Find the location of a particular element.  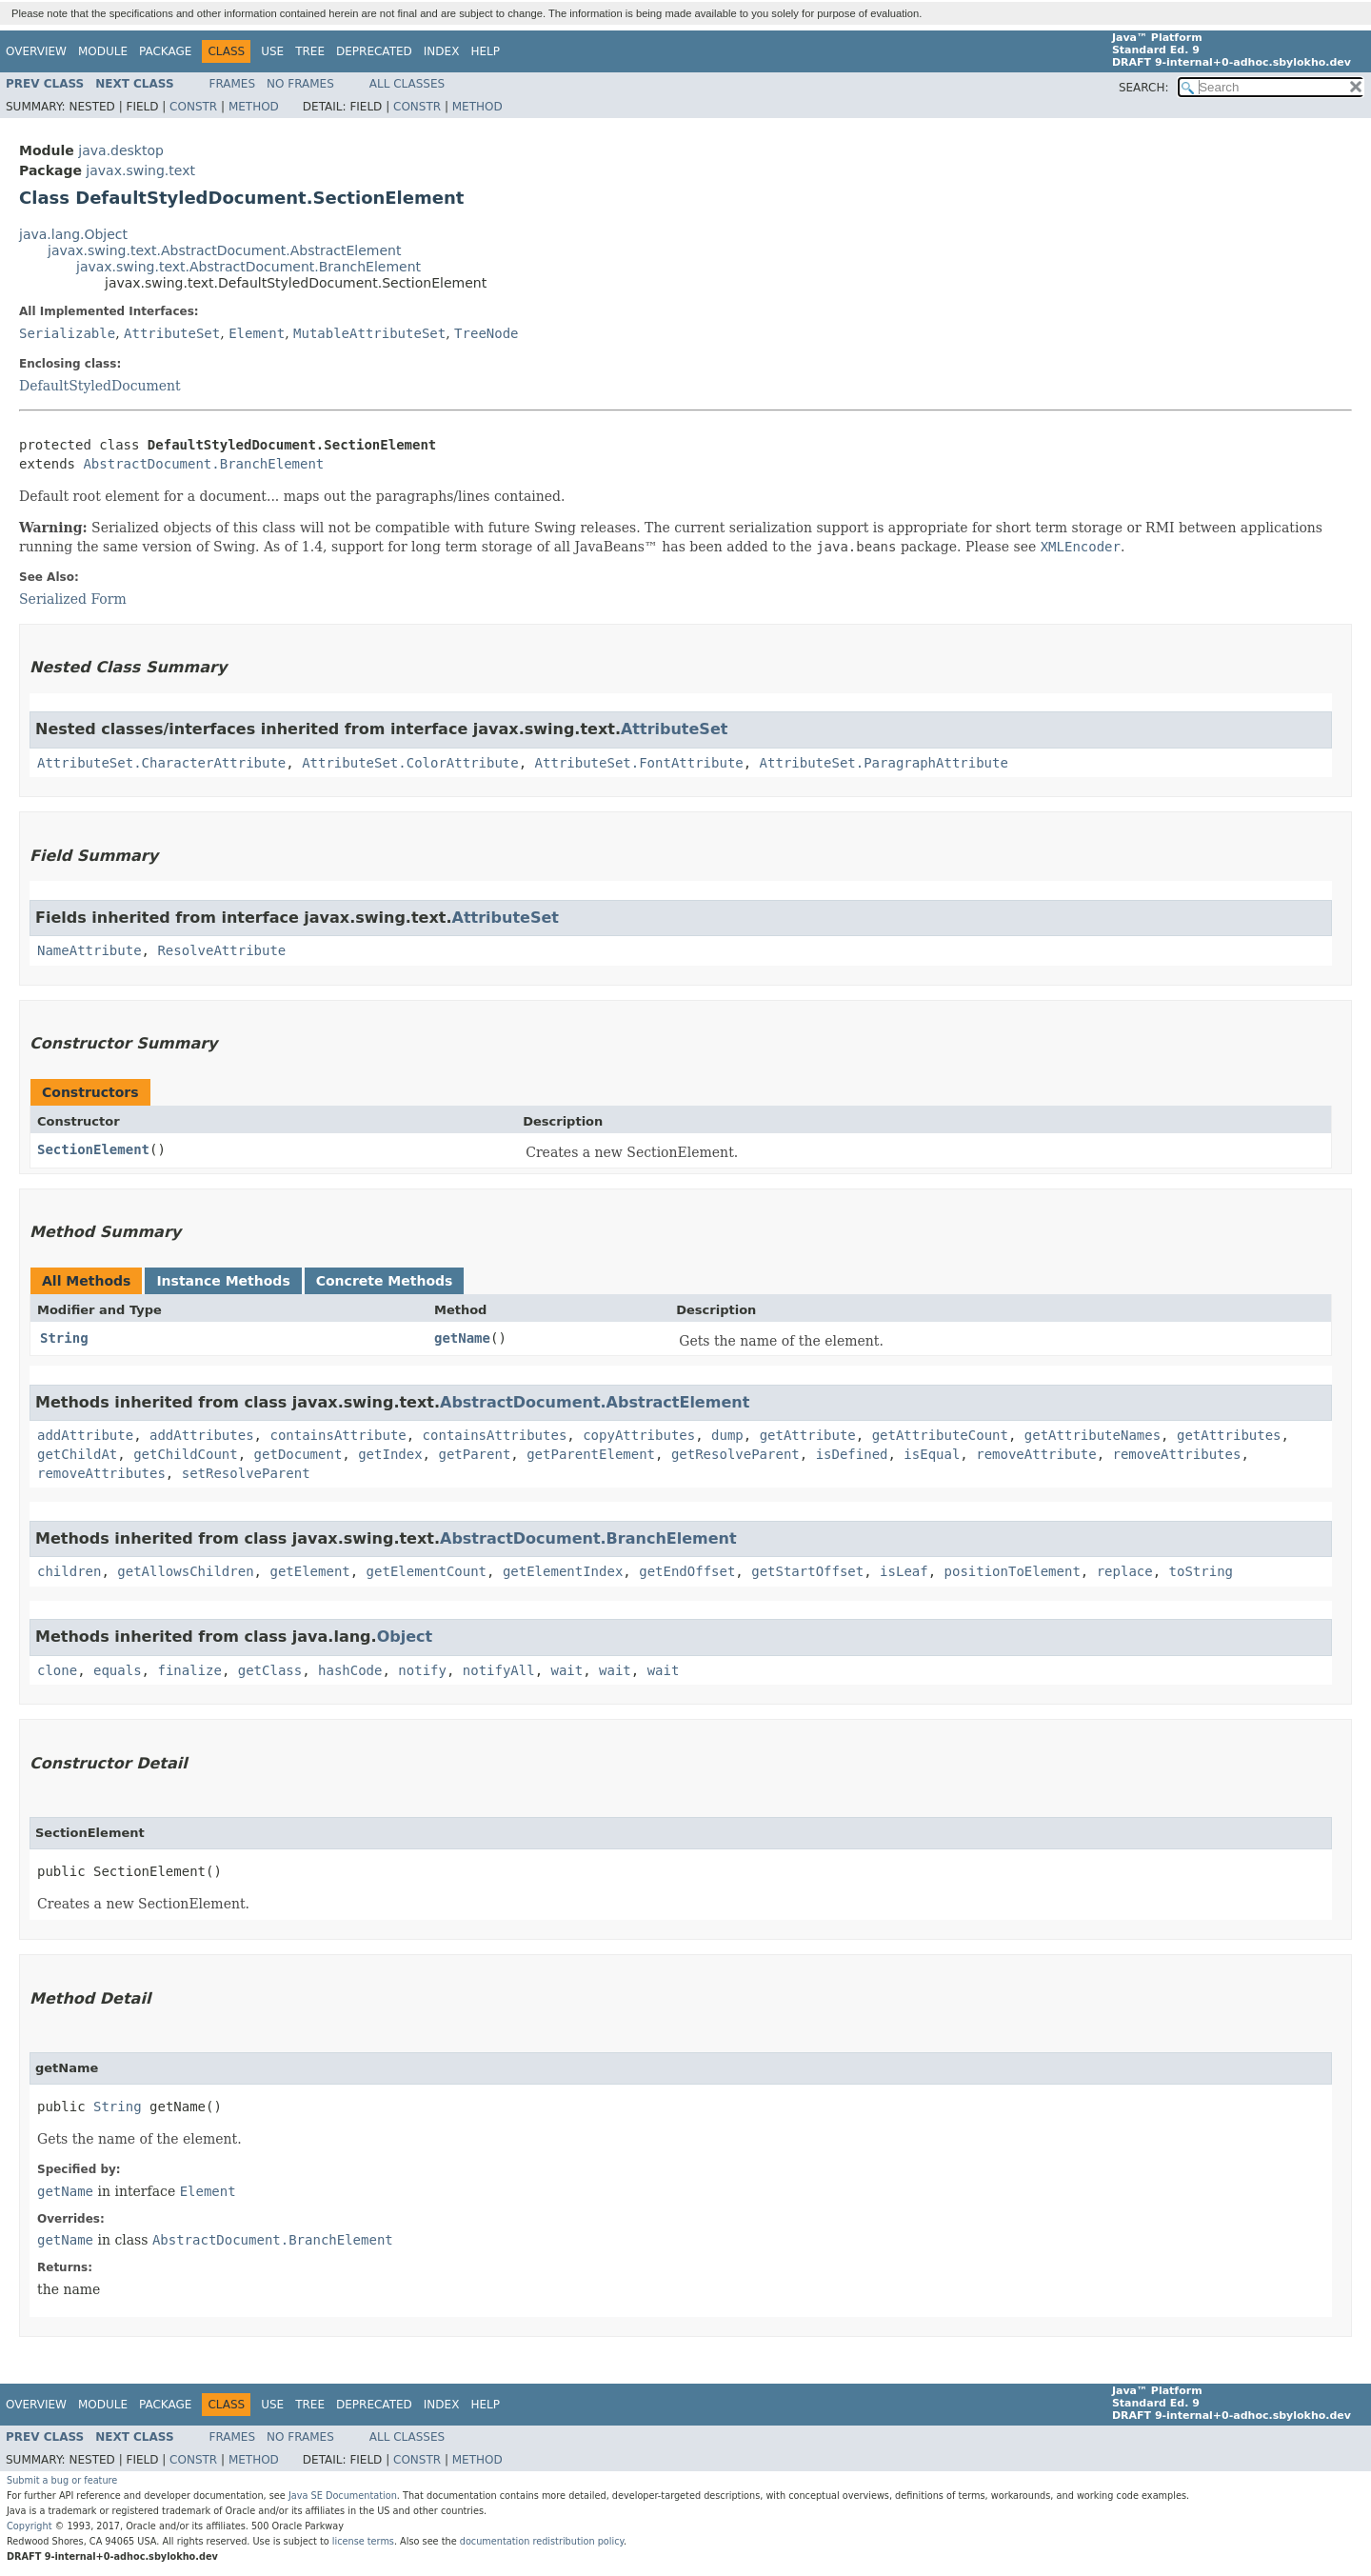

TreeNode is located at coordinates (486, 333).